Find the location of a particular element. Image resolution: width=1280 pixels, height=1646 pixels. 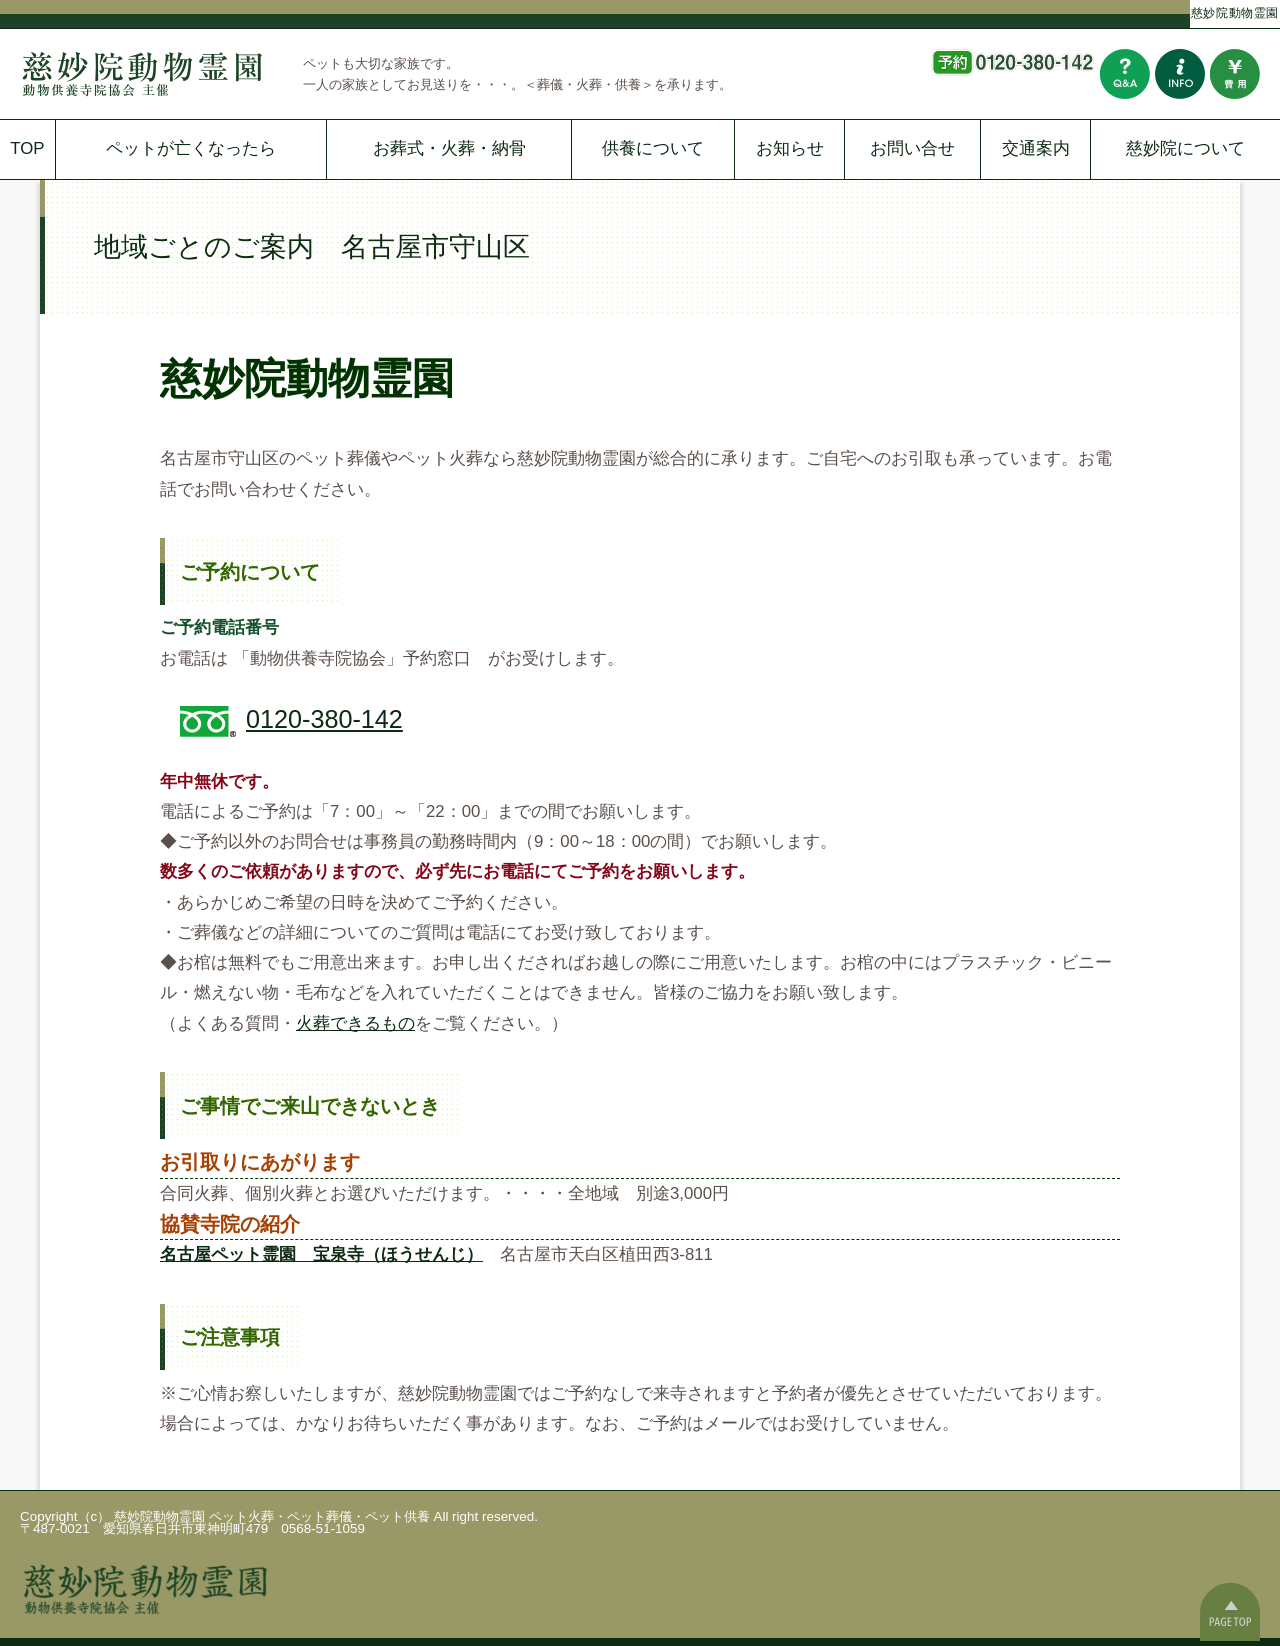

ペットが亡くなったら is located at coordinates (191, 148).